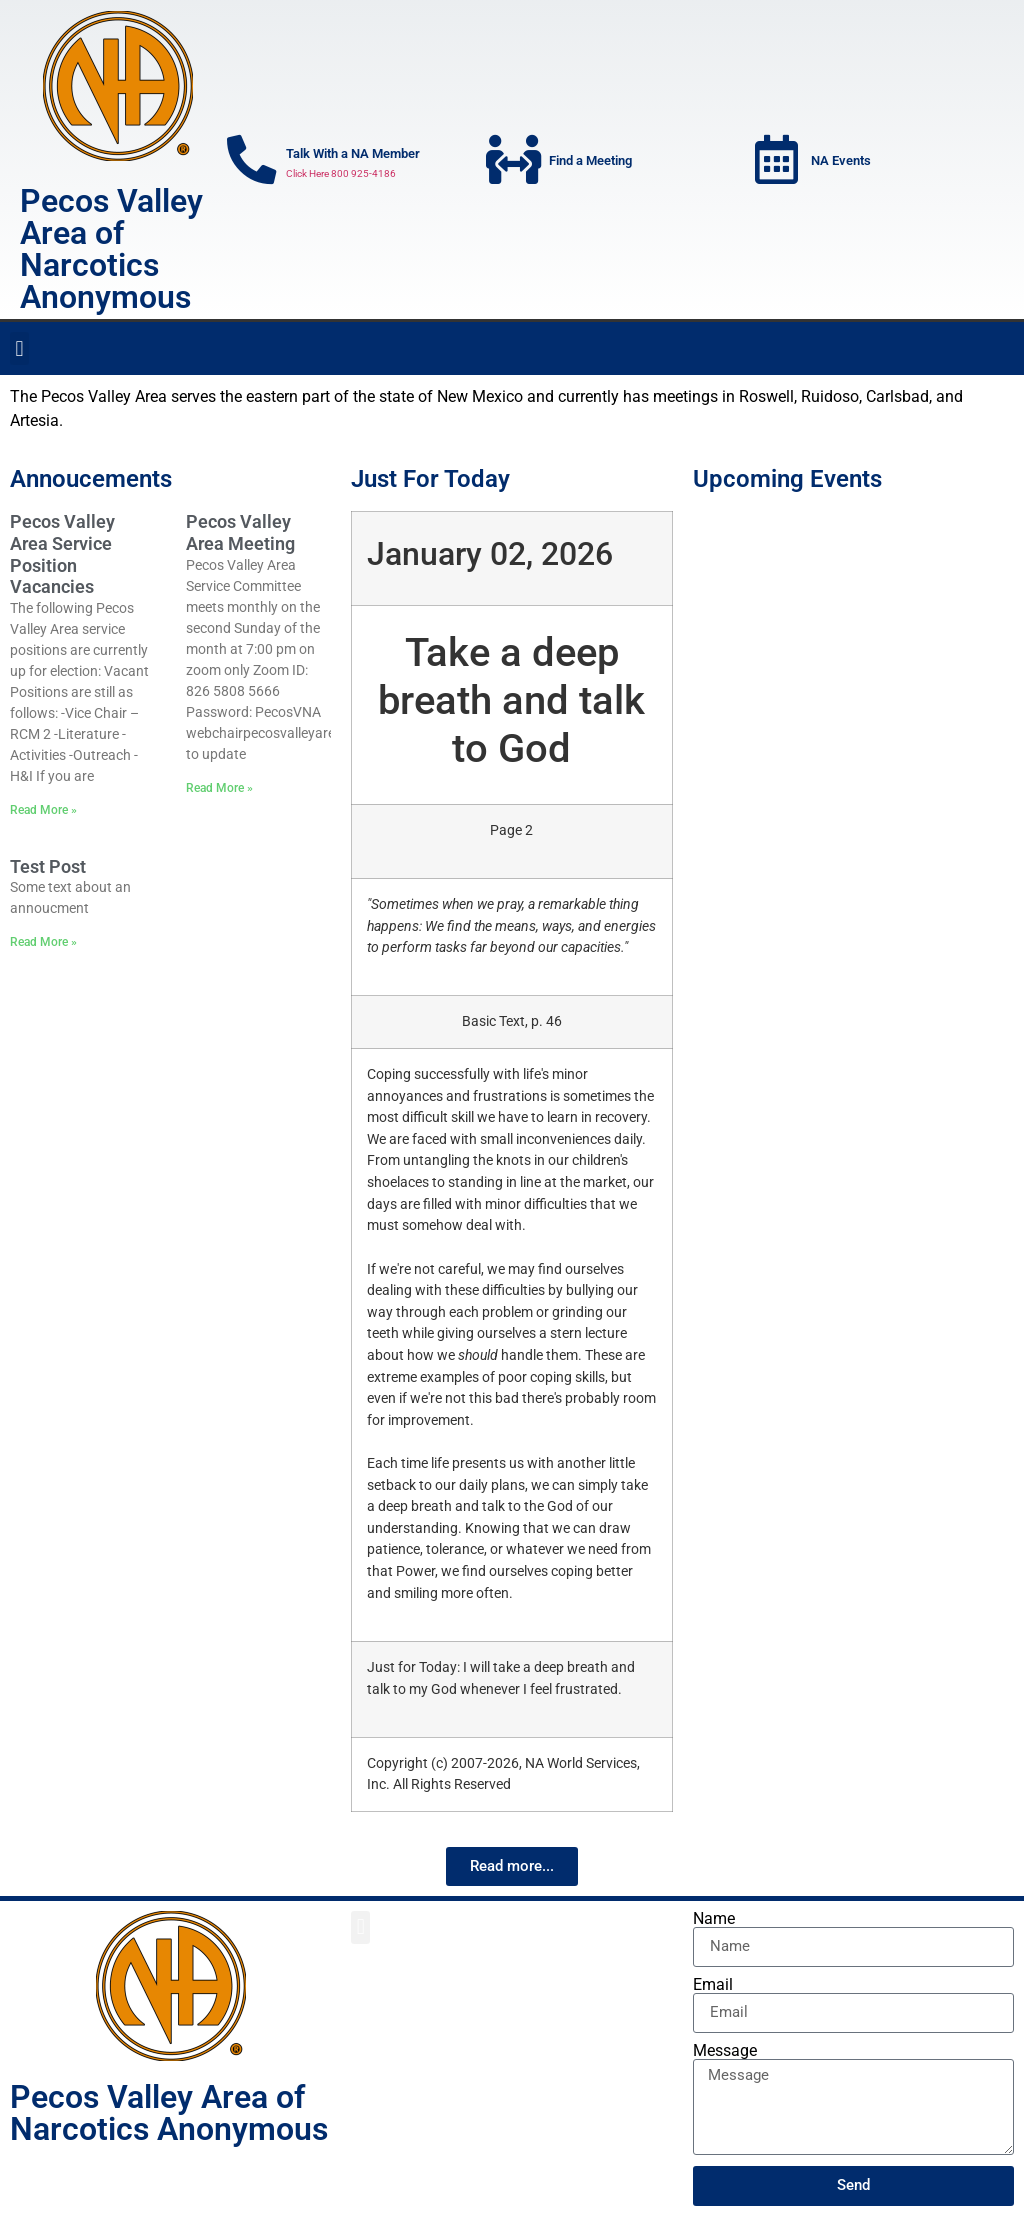 Image resolution: width=1024 pixels, height=2216 pixels. I want to click on Message, so click(725, 2051).